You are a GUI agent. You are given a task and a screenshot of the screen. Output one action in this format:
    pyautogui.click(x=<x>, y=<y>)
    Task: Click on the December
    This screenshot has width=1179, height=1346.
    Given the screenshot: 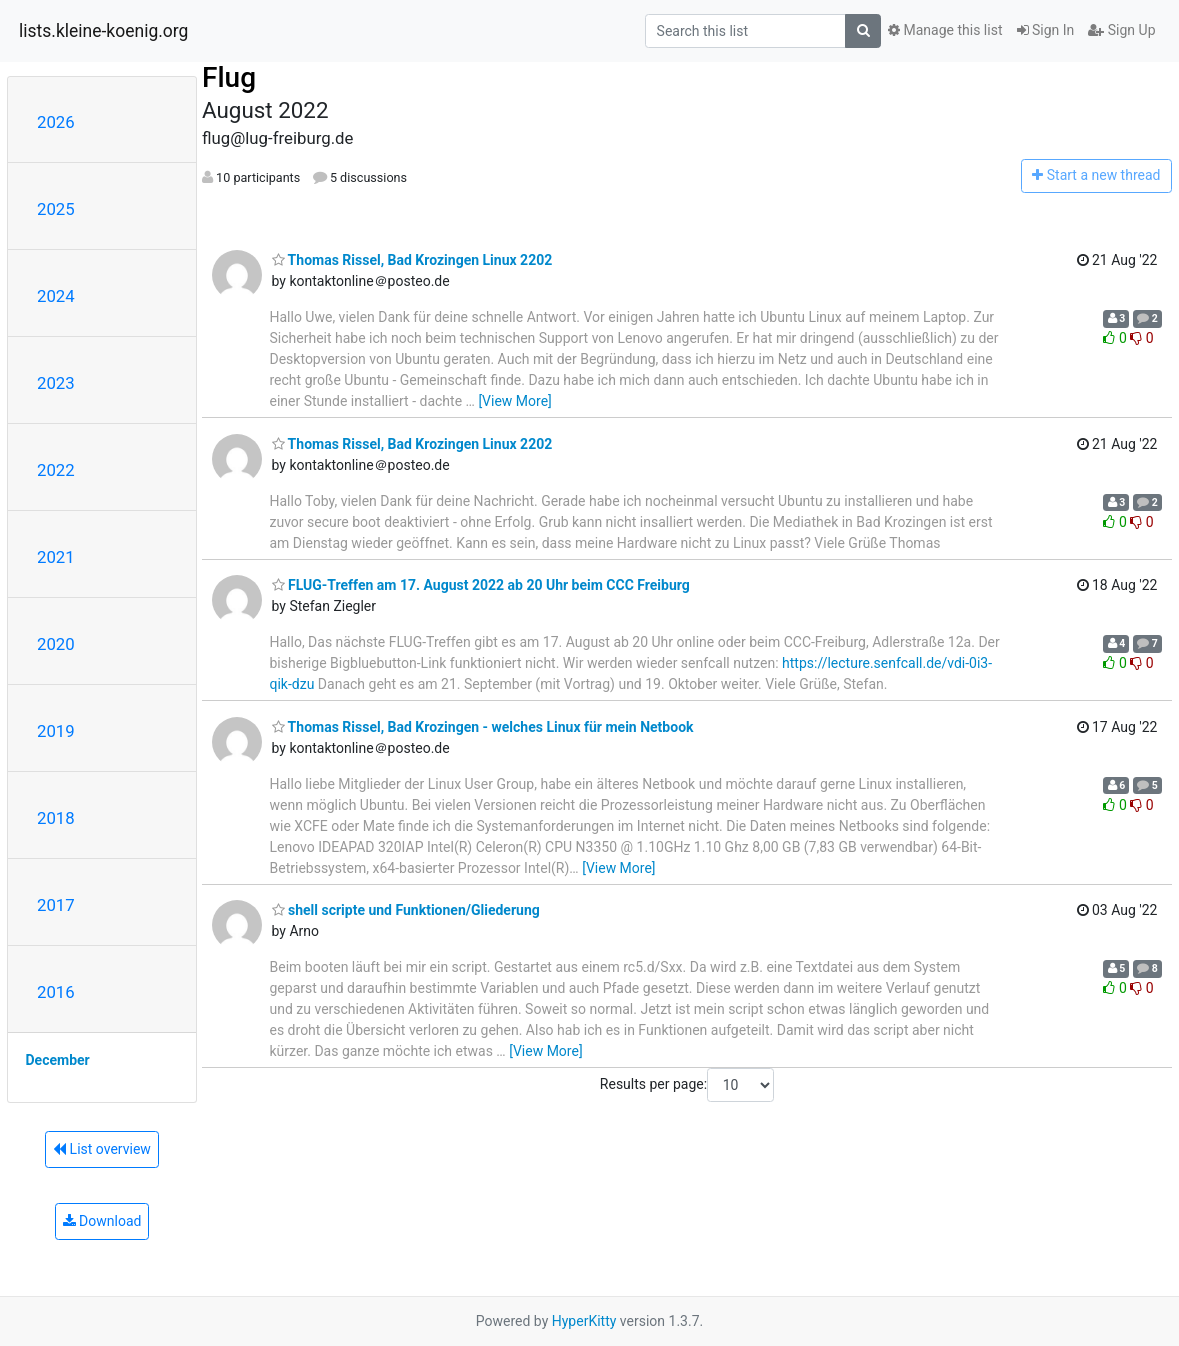 What is the action you would take?
    pyautogui.click(x=58, y=1060)
    